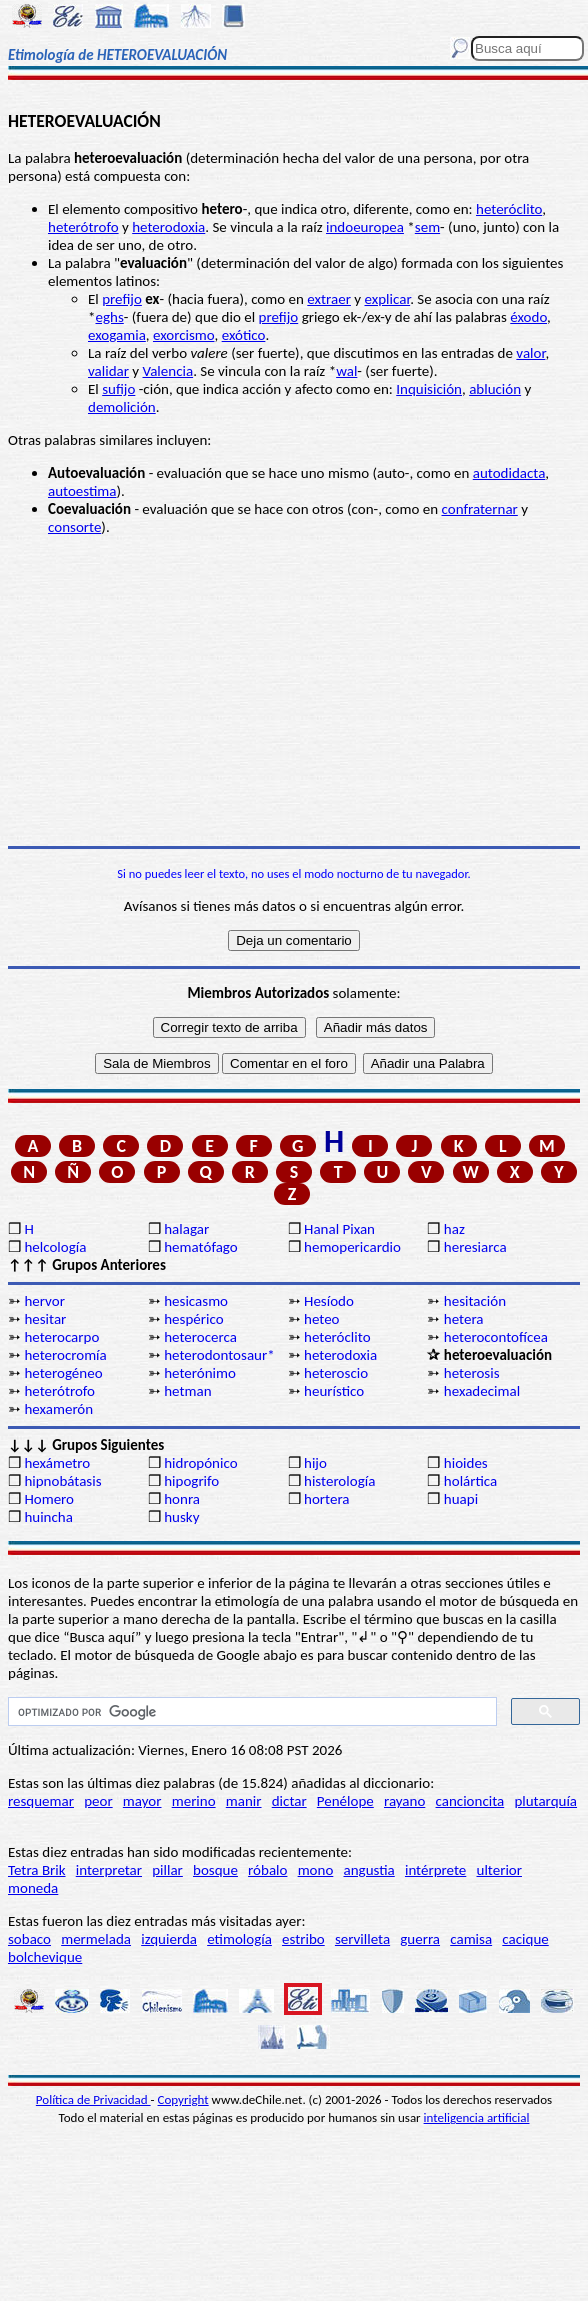  What do you see at coordinates (168, 371) in the screenshot?
I see `Valencia` at bounding box center [168, 371].